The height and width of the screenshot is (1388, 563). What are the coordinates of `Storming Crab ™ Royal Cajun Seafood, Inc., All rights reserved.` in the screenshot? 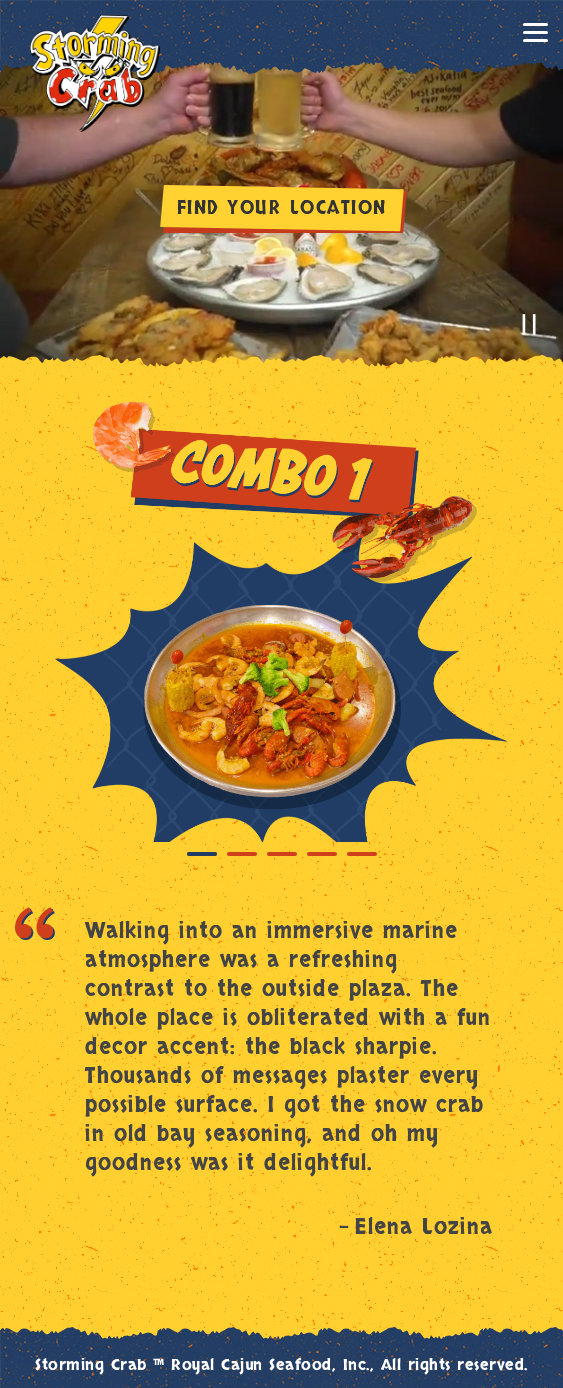 It's located at (281, 1365).